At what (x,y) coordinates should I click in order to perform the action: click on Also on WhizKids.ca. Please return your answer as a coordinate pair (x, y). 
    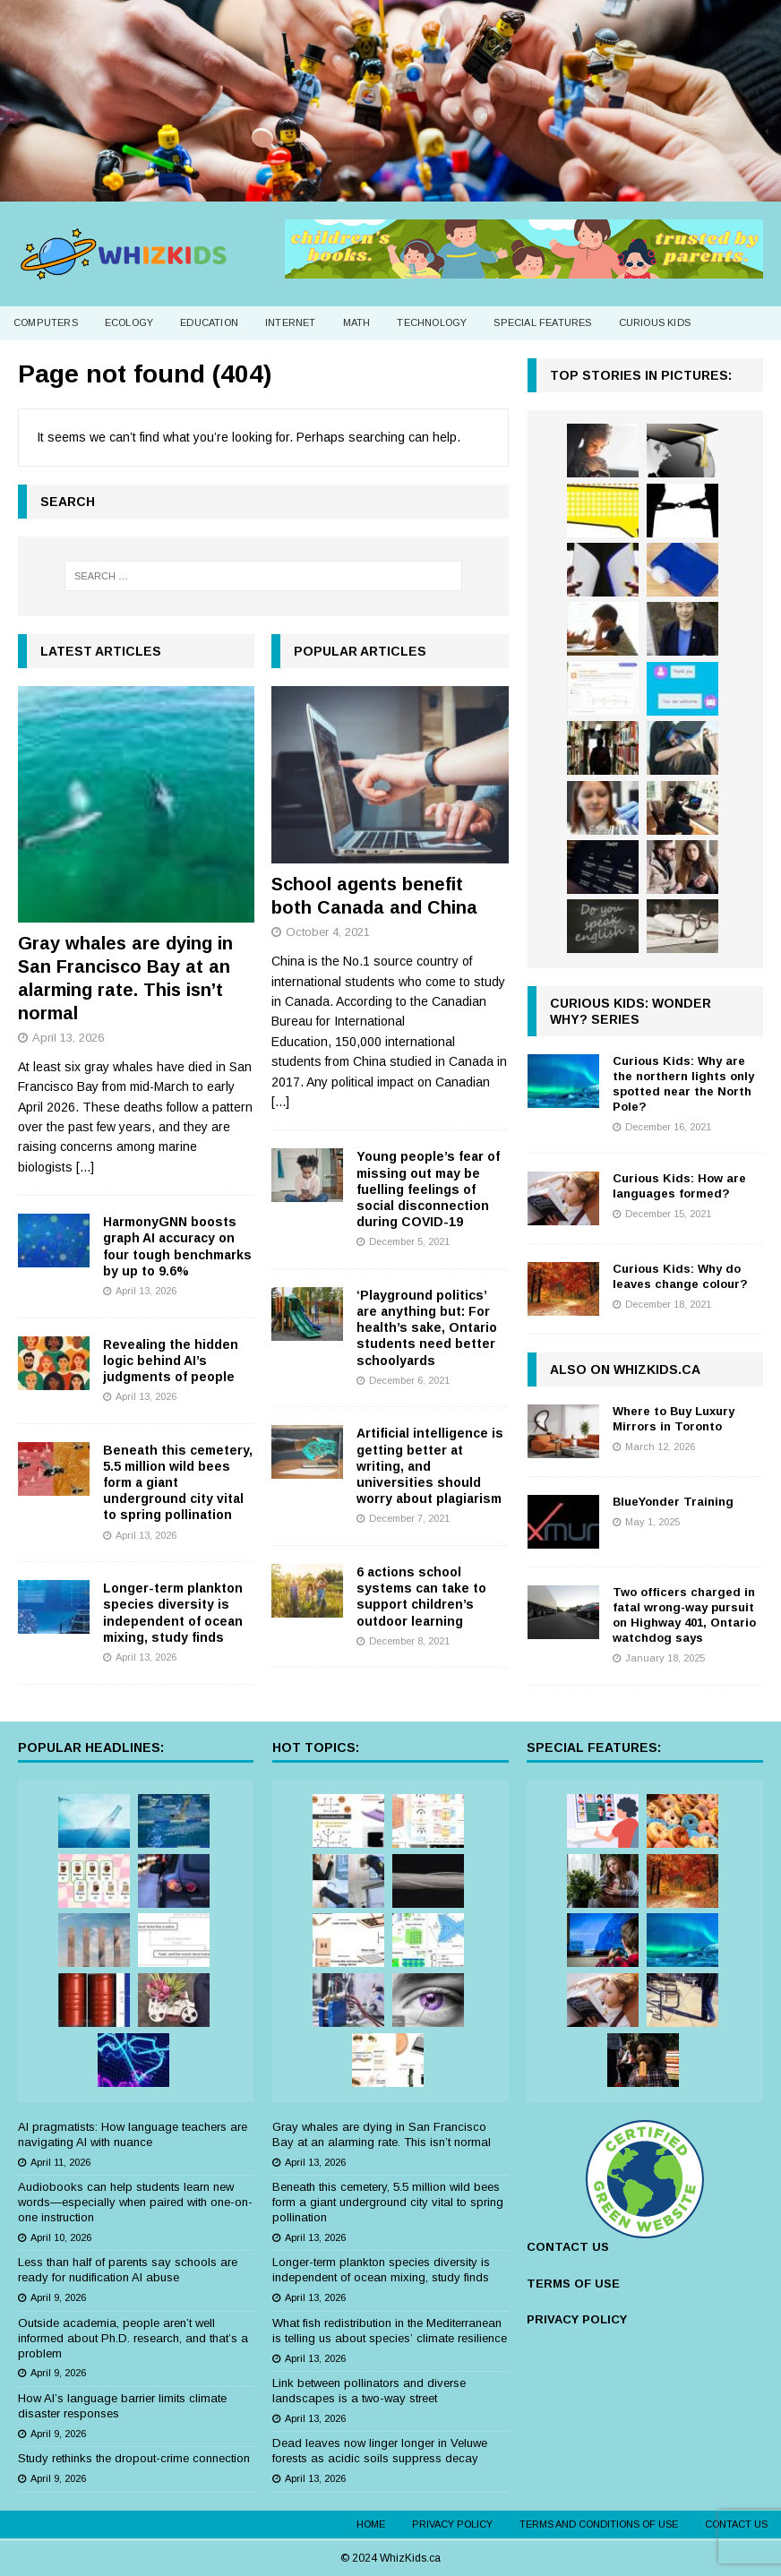
    Looking at the image, I should click on (625, 1369).